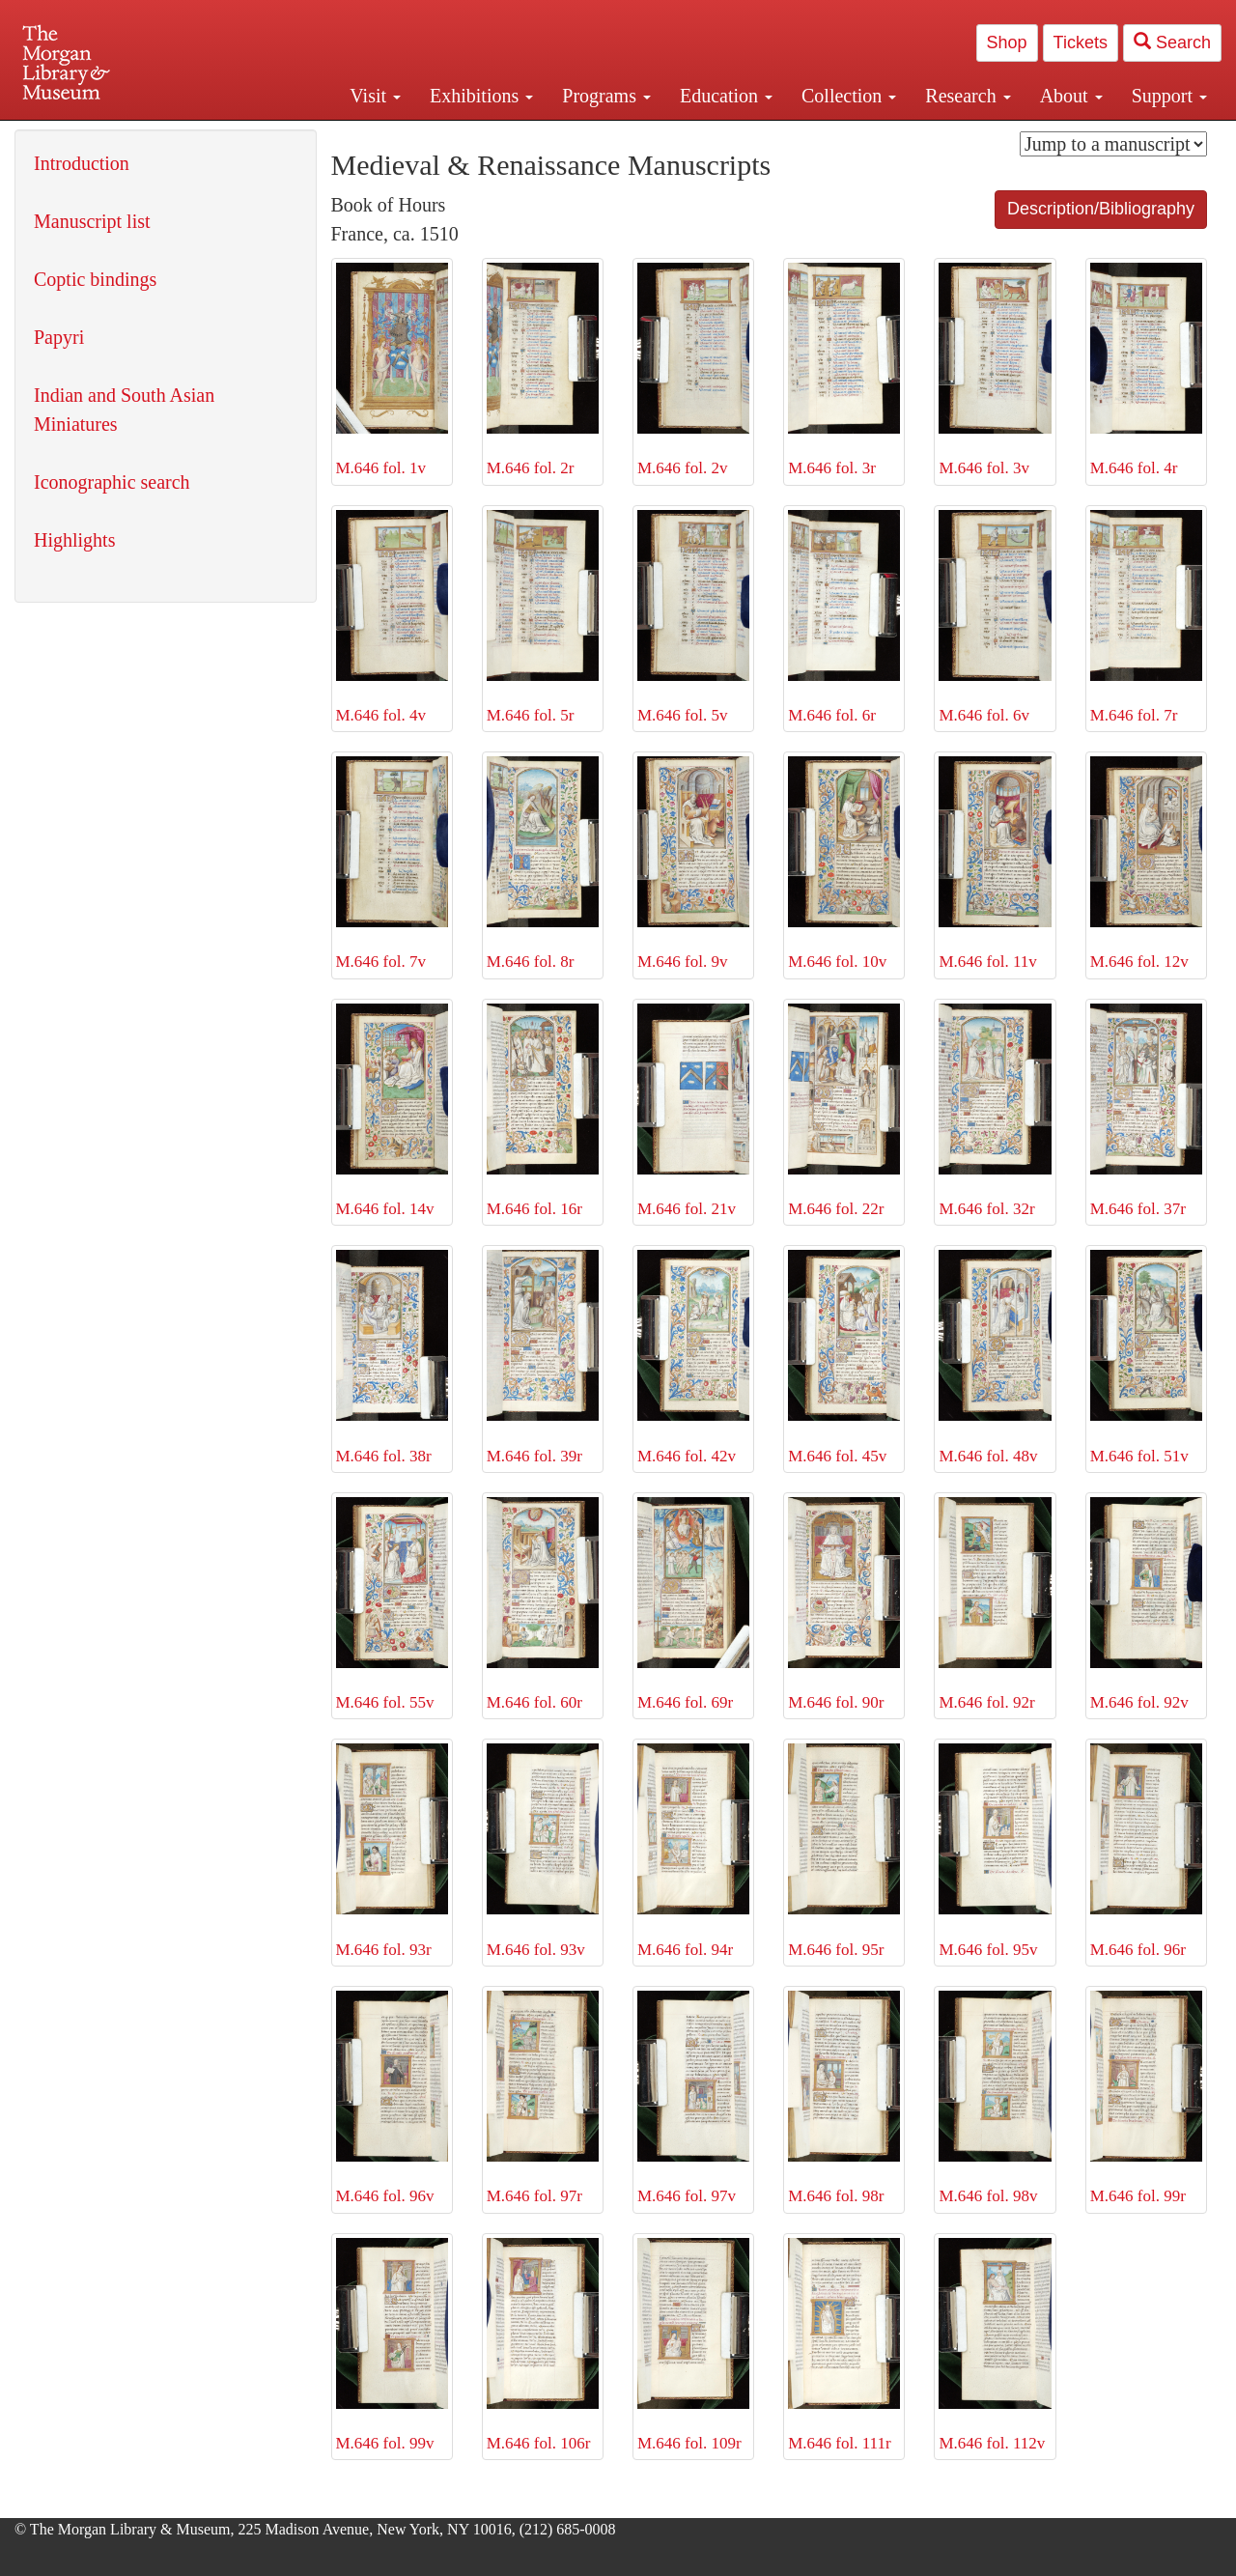 The image size is (1236, 2576). Describe the element at coordinates (543, 370) in the screenshot. I see `M.646 fol. 2r` at that location.